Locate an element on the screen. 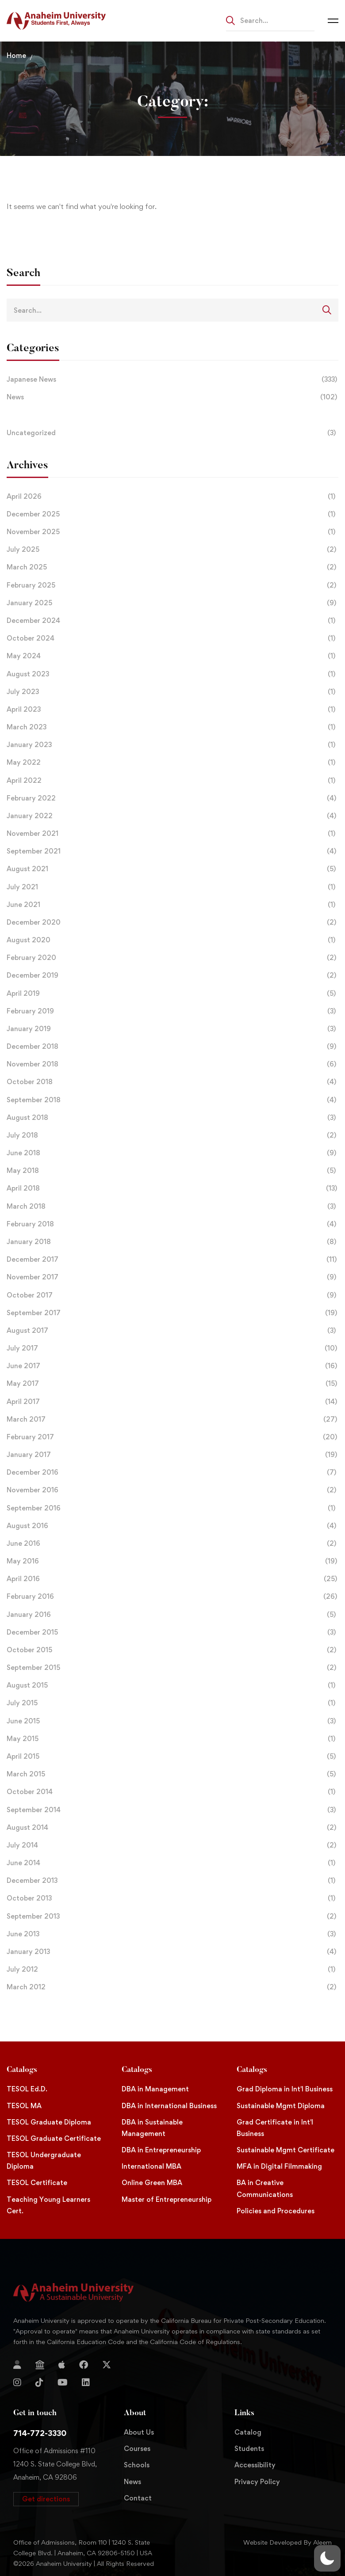 This screenshot has width=345, height=2576. [Jostens Store] is located at coordinates (40, 2364).